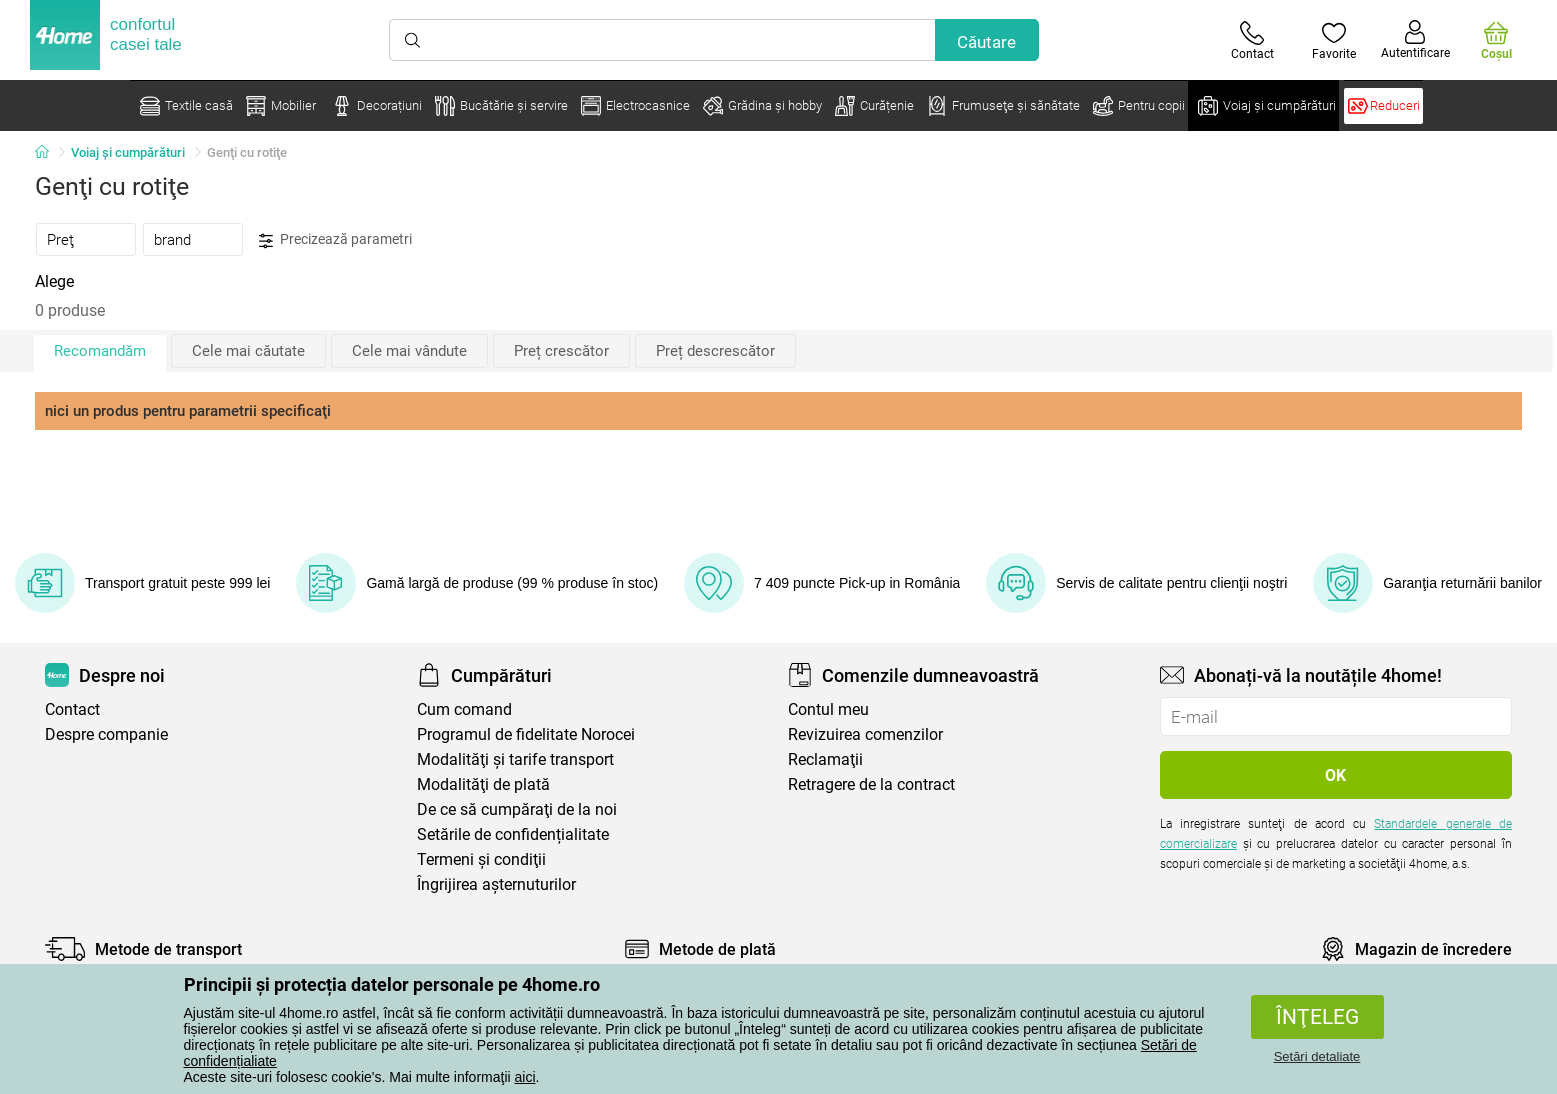  Describe the element at coordinates (515, 759) in the screenshot. I see `Modalităţi şi tarife transport` at that location.